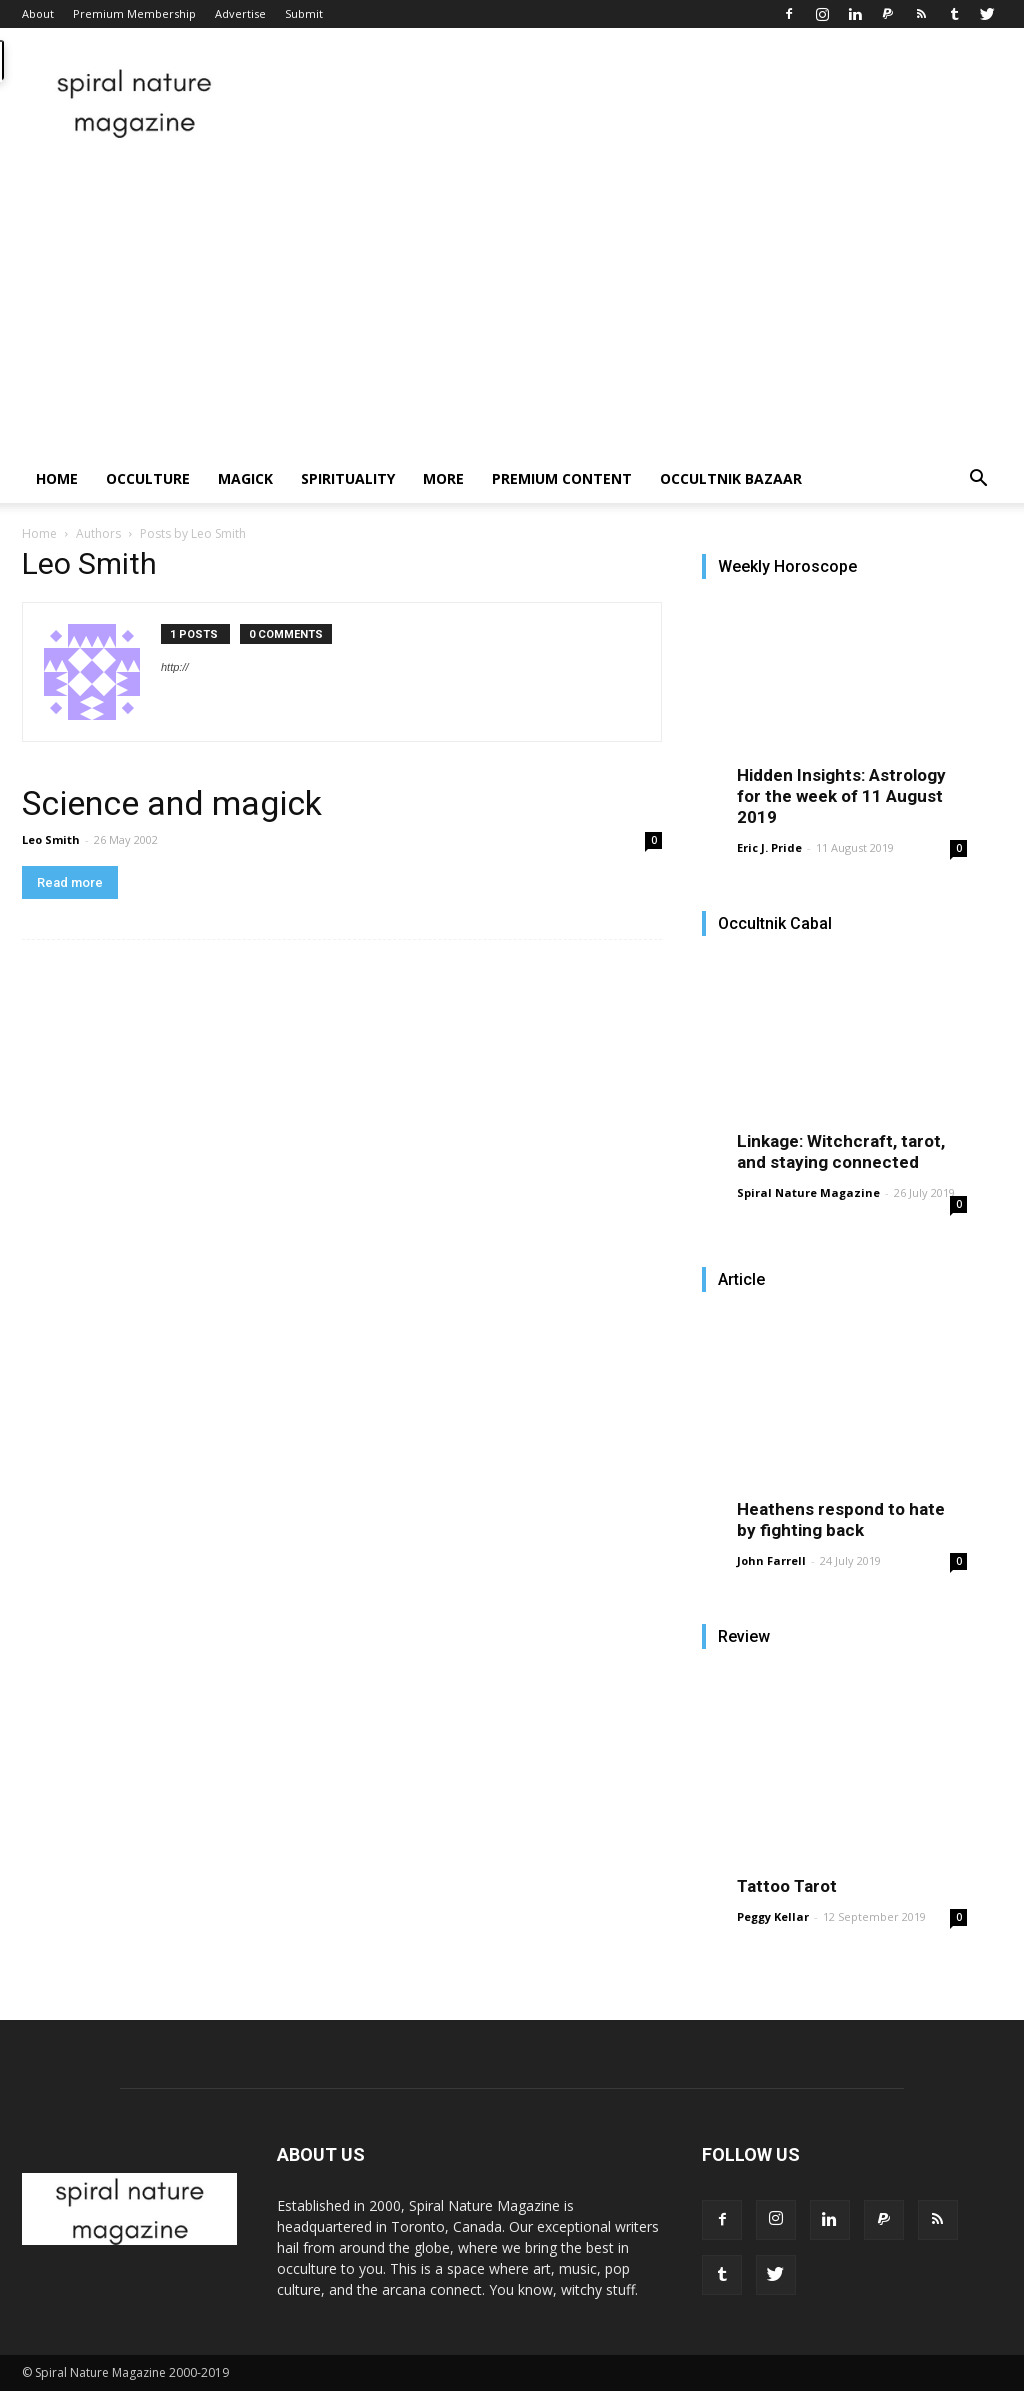  I want to click on Peggy Kellar, so click(773, 1916).